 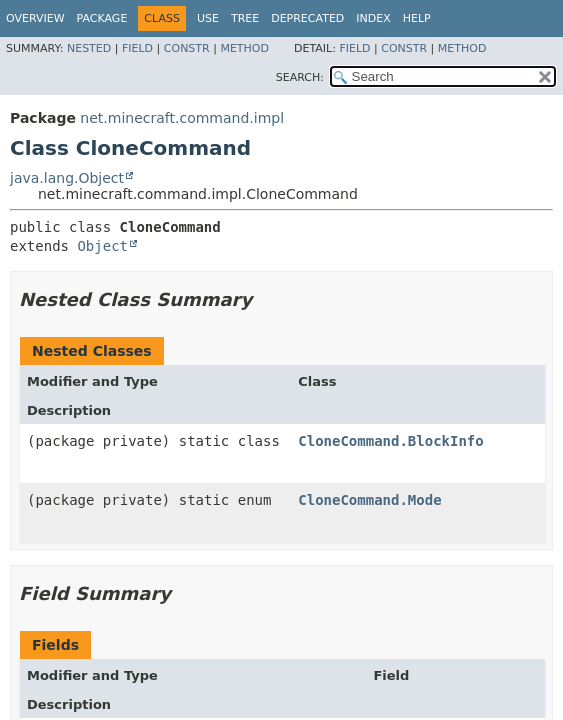 What do you see at coordinates (137, 48) in the screenshot?
I see `Field` at bounding box center [137, 48].